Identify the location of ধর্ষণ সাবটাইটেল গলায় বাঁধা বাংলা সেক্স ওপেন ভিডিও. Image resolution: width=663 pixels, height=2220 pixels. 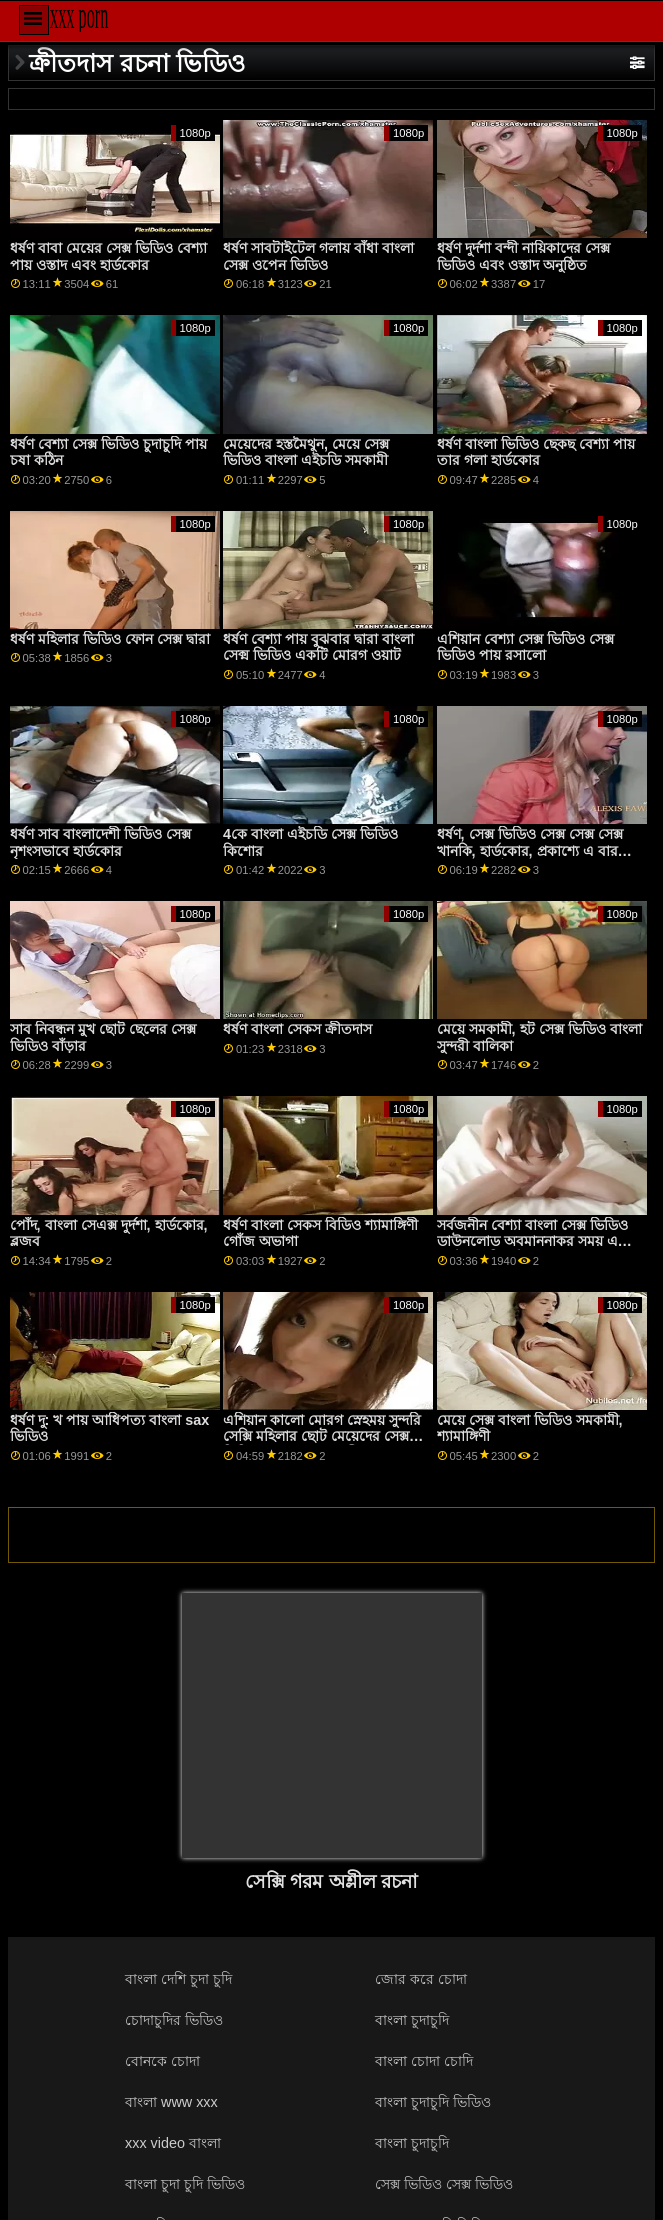
(318, 256).